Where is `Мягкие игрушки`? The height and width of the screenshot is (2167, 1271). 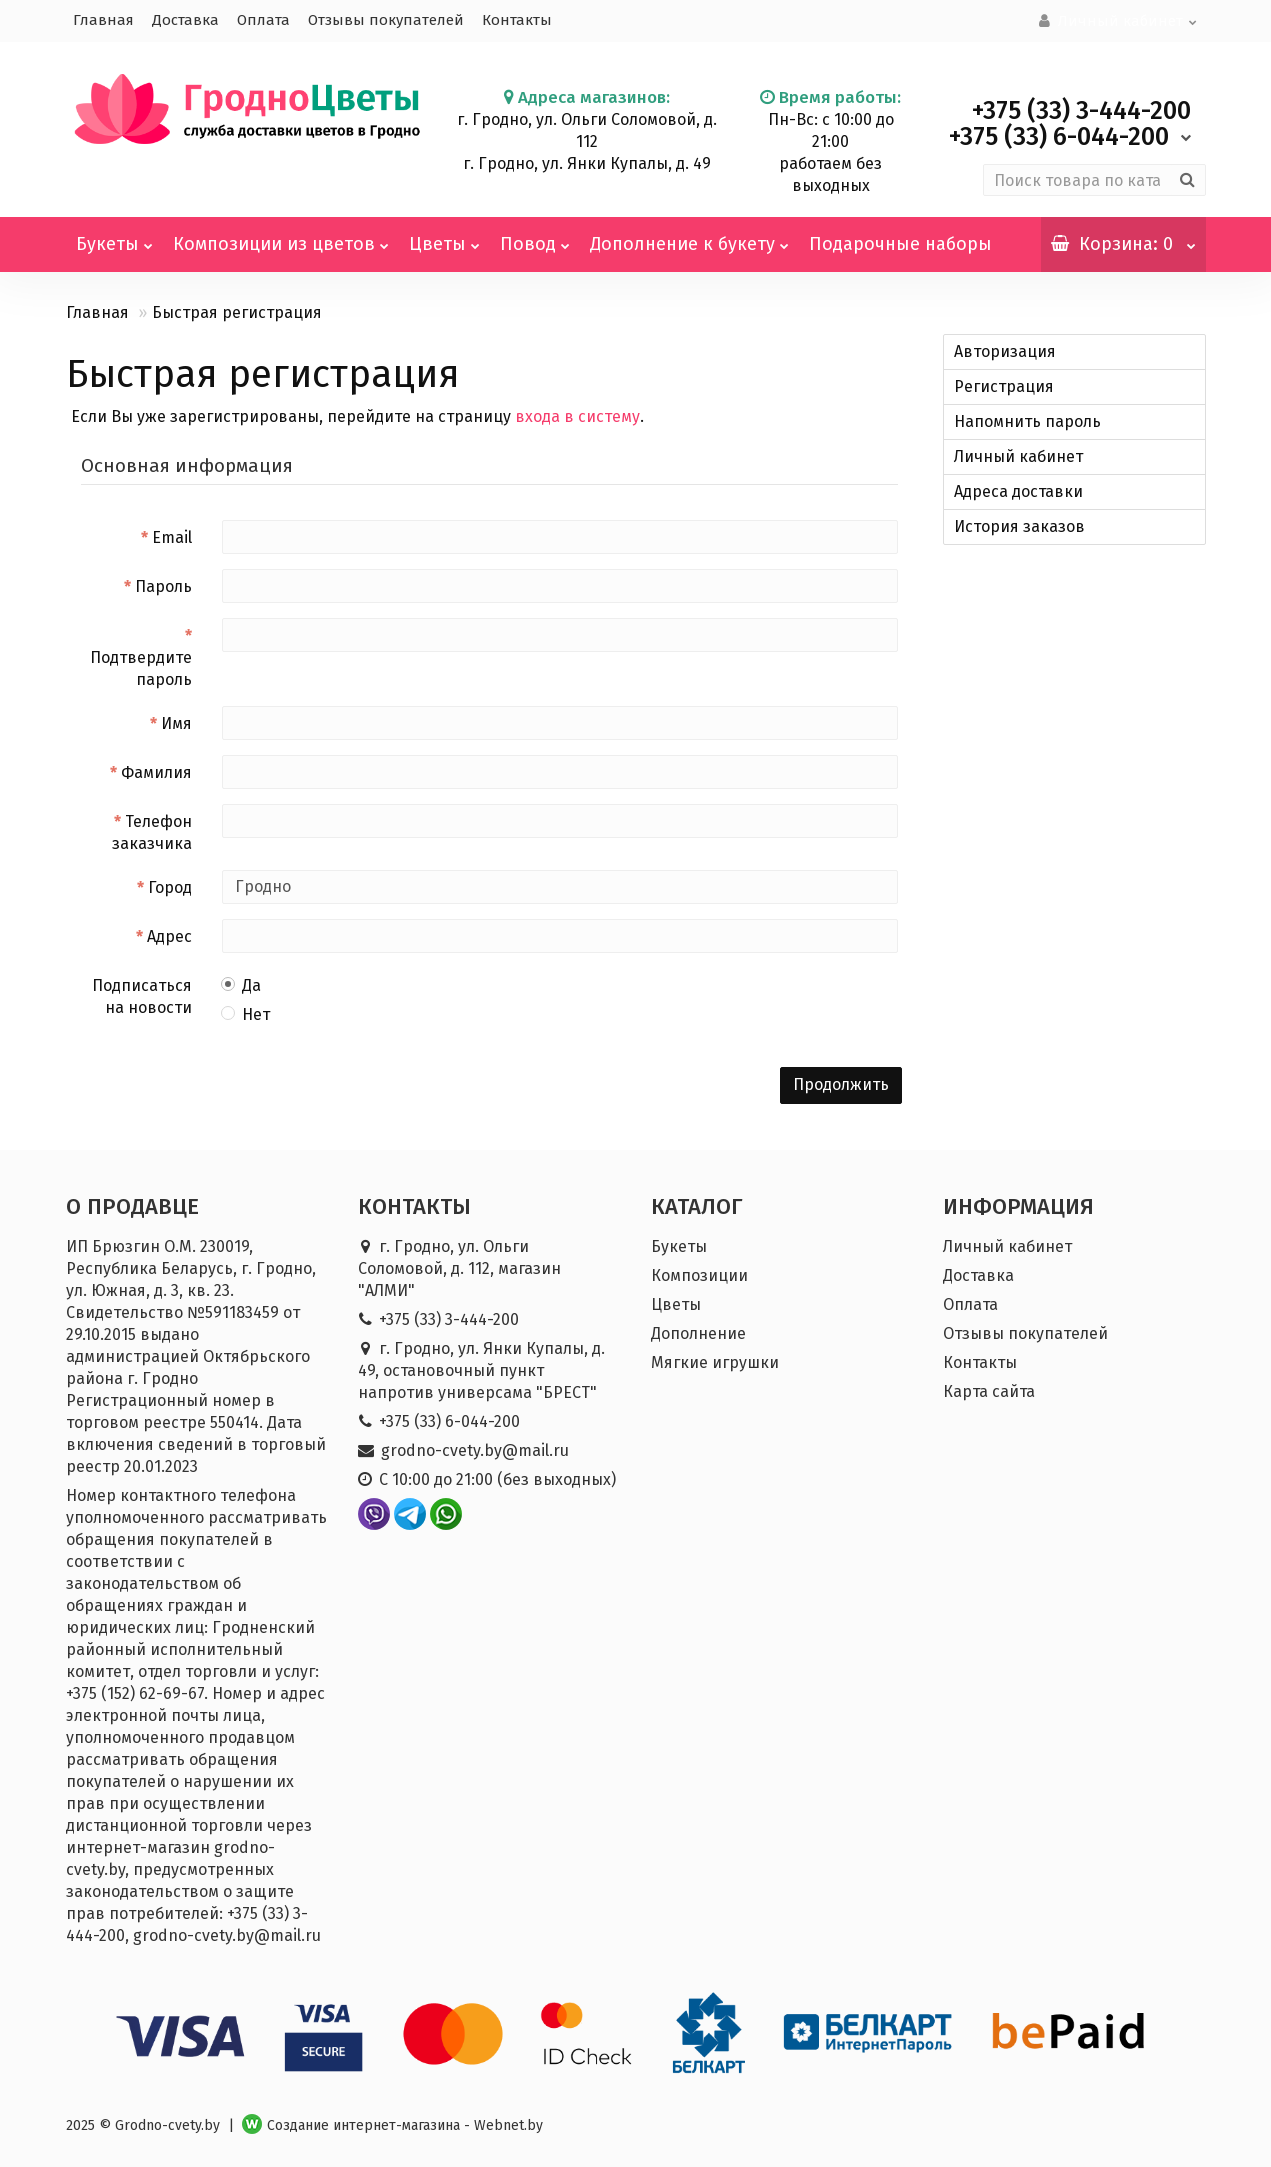 Мягкие игрушки is located at coordinates (715, 1360).